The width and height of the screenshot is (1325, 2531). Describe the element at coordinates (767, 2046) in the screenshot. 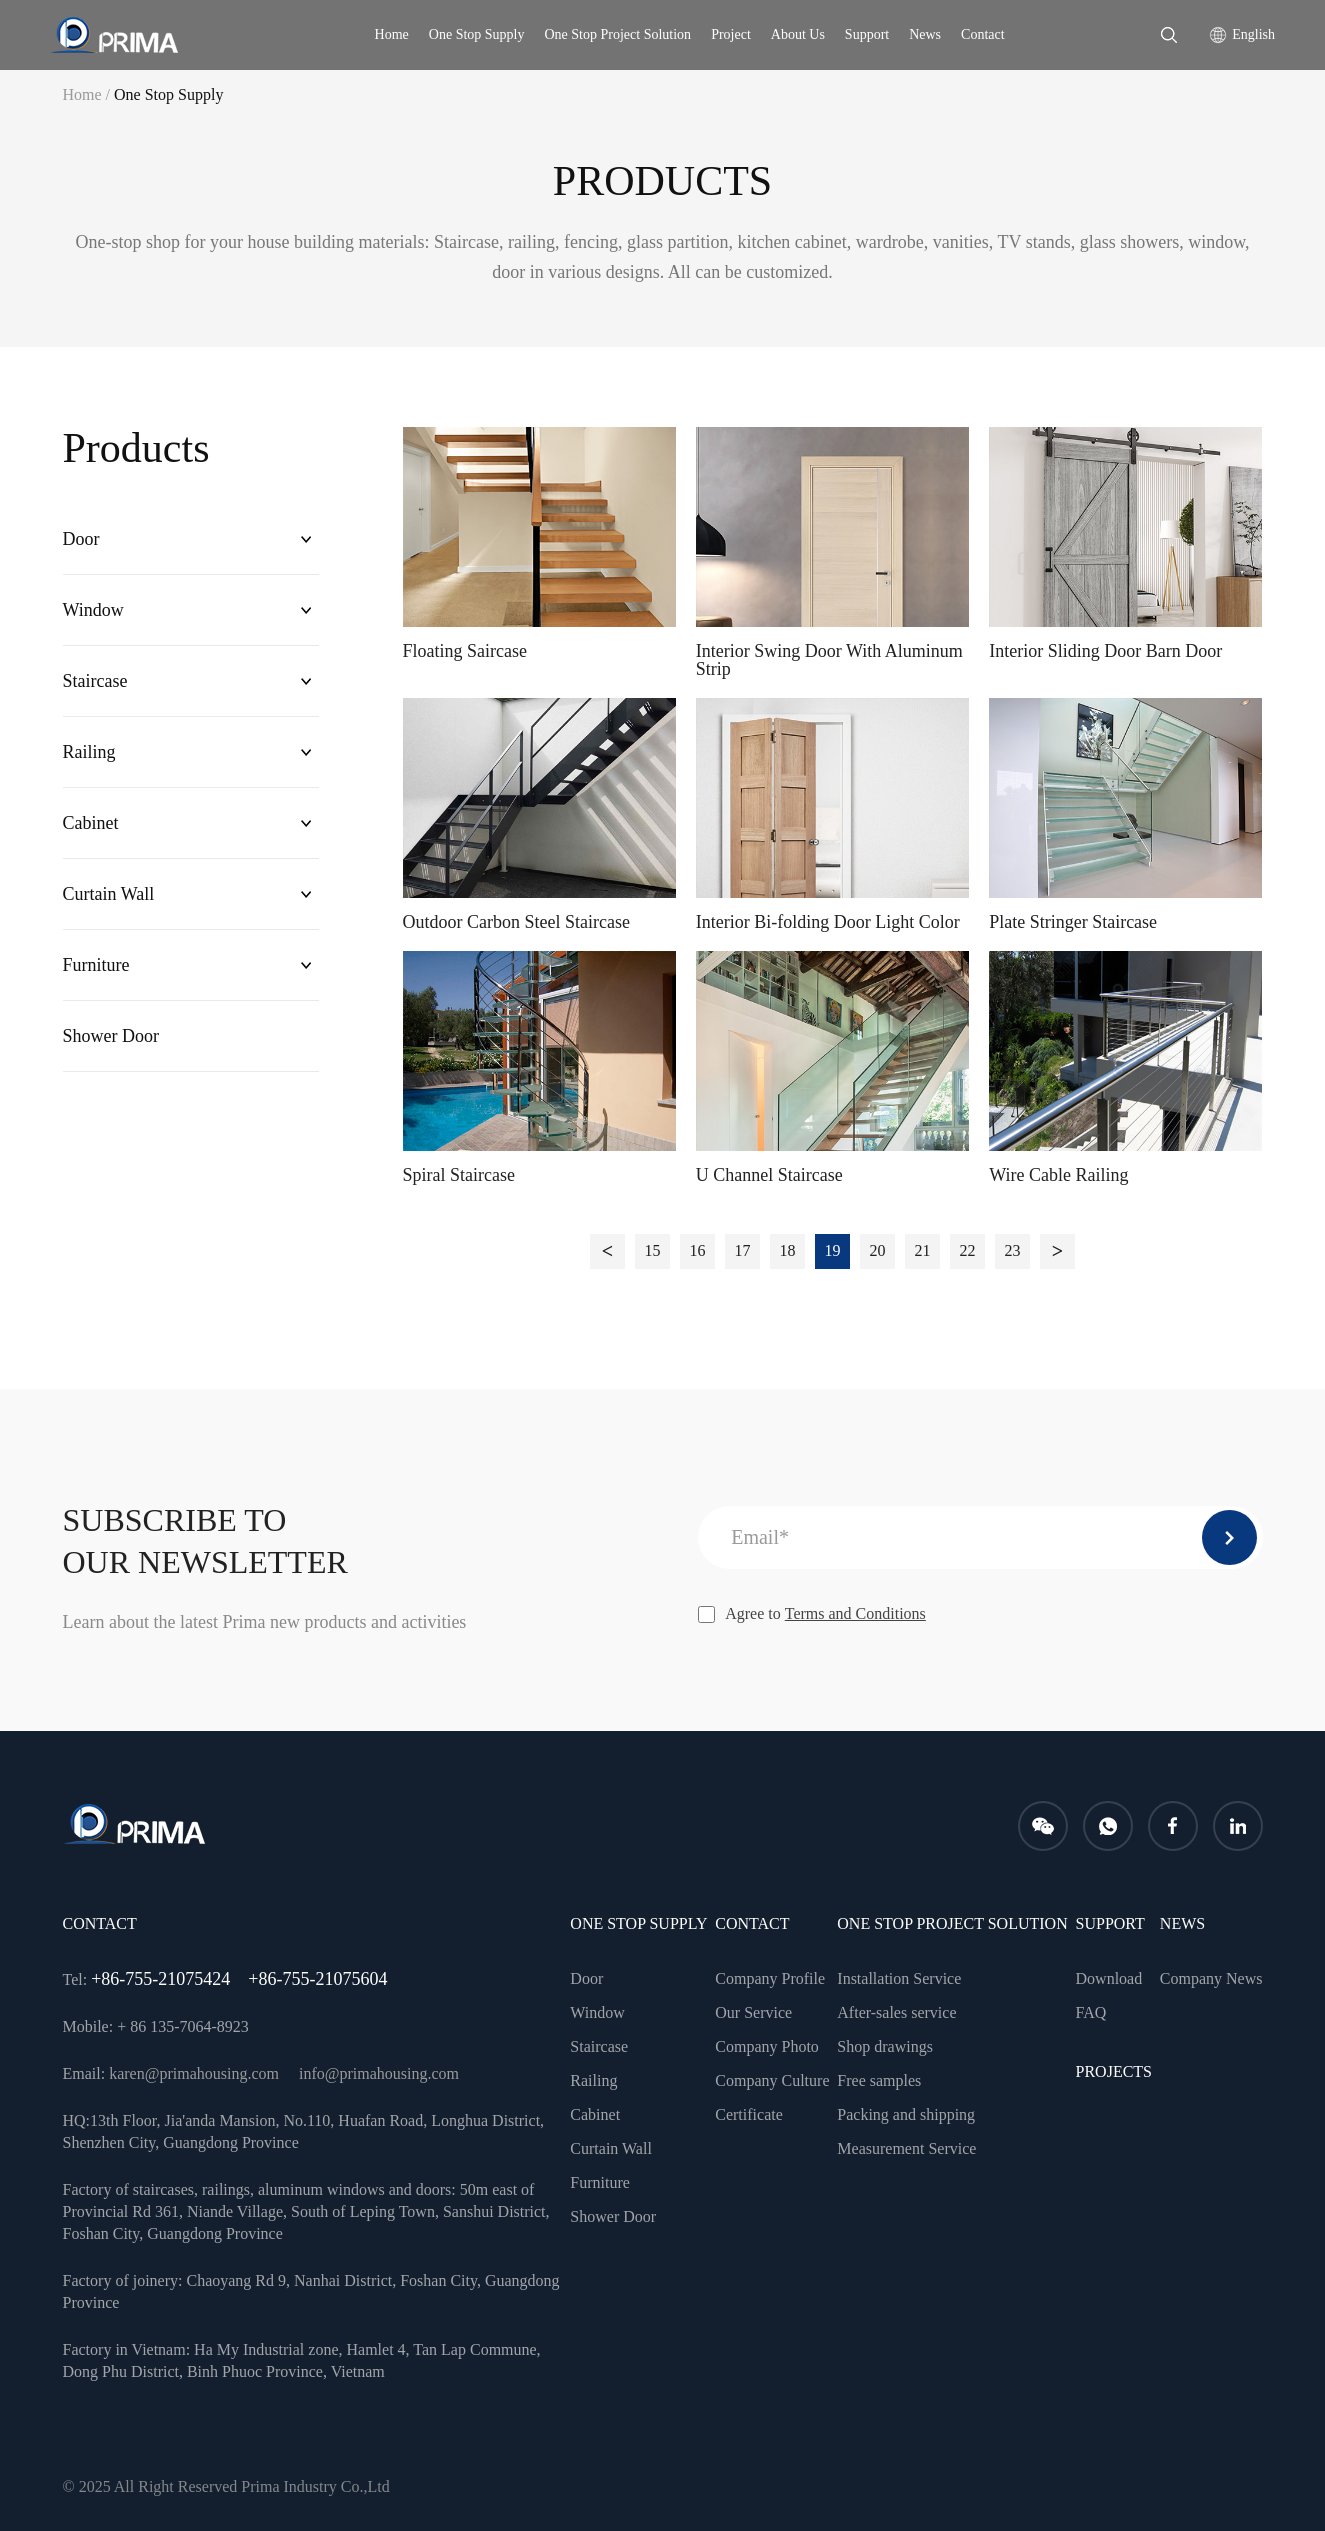

I see `Company Photo` at that location.